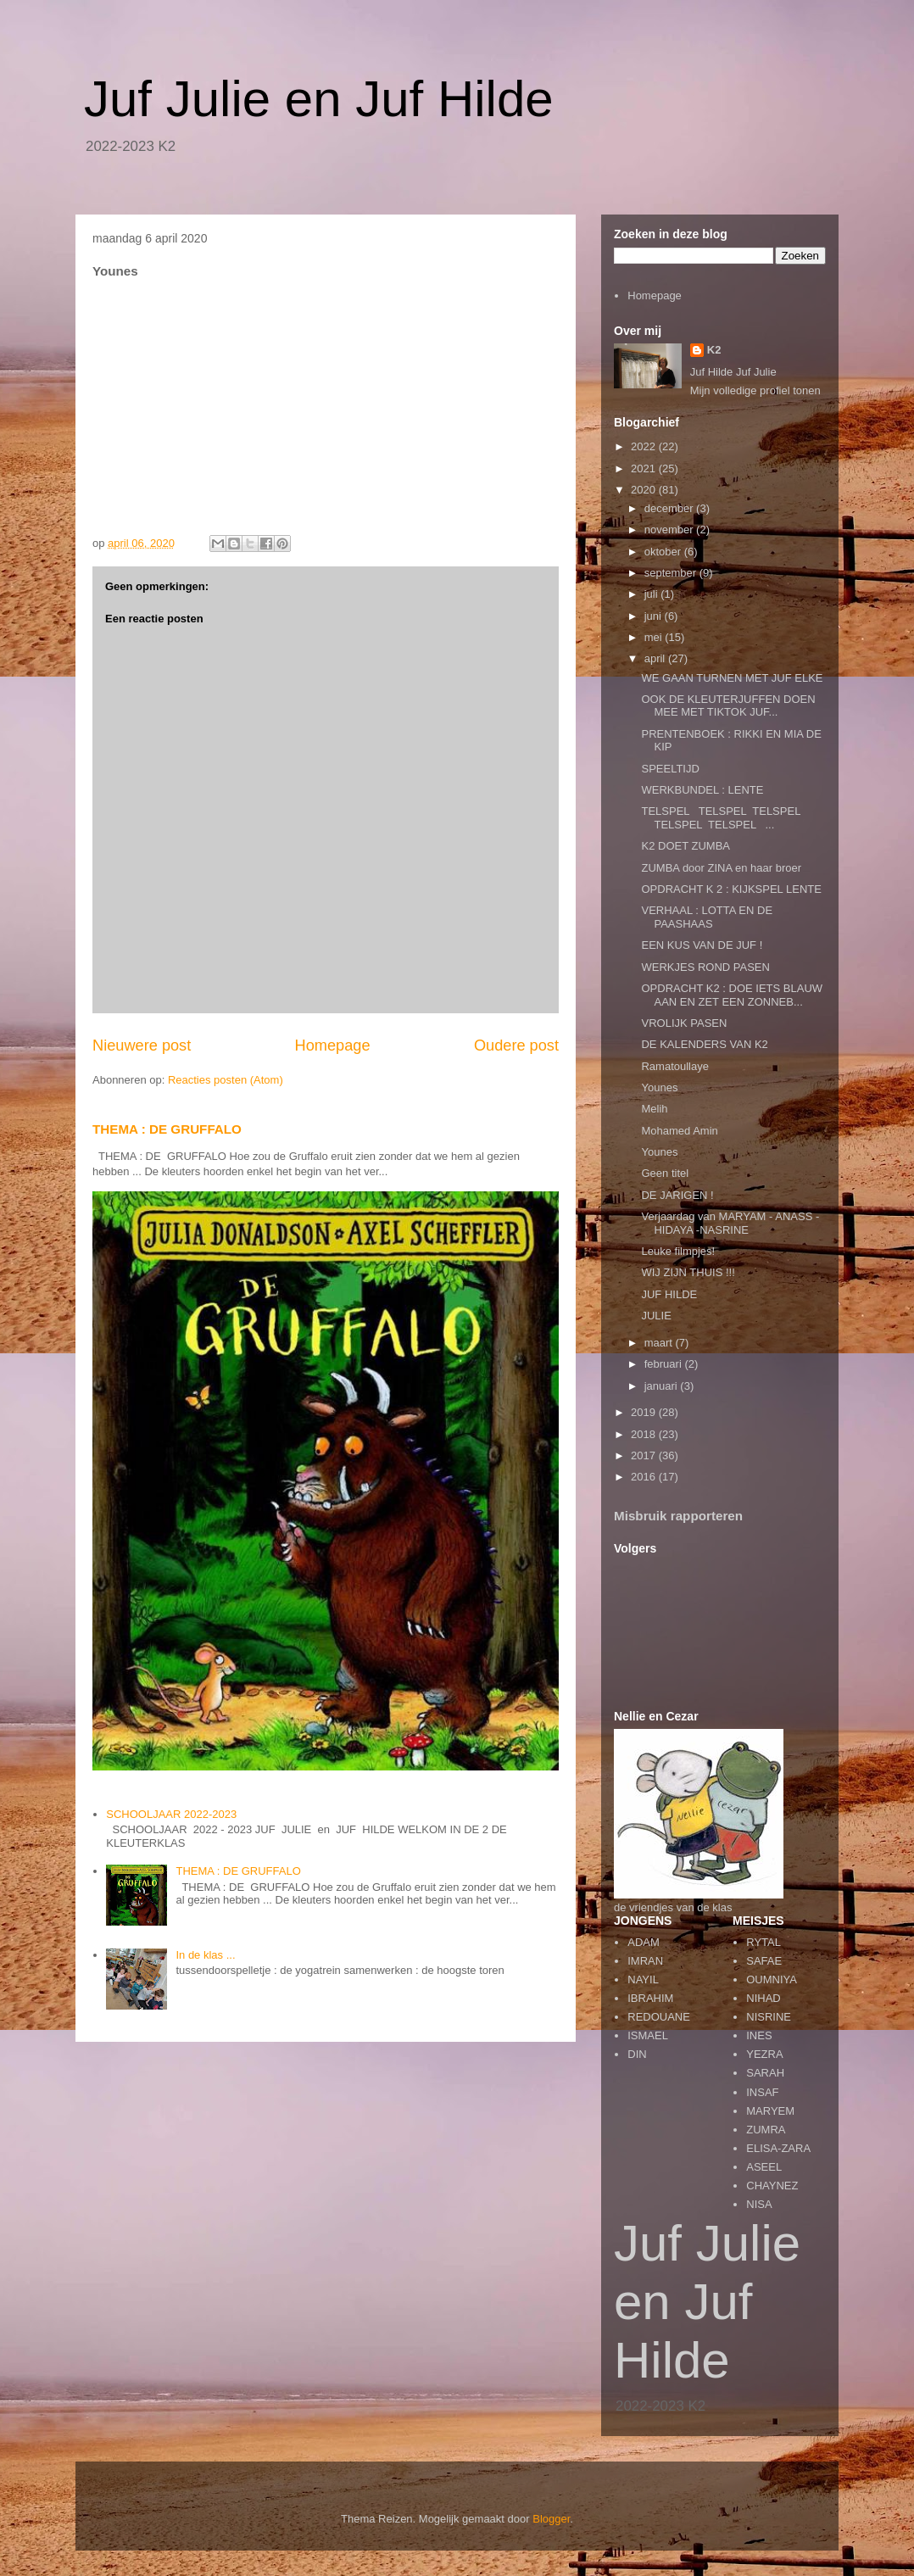 This screenshot has height=2576, width=914. I want to click on Oudere post, so click(516, 1045).